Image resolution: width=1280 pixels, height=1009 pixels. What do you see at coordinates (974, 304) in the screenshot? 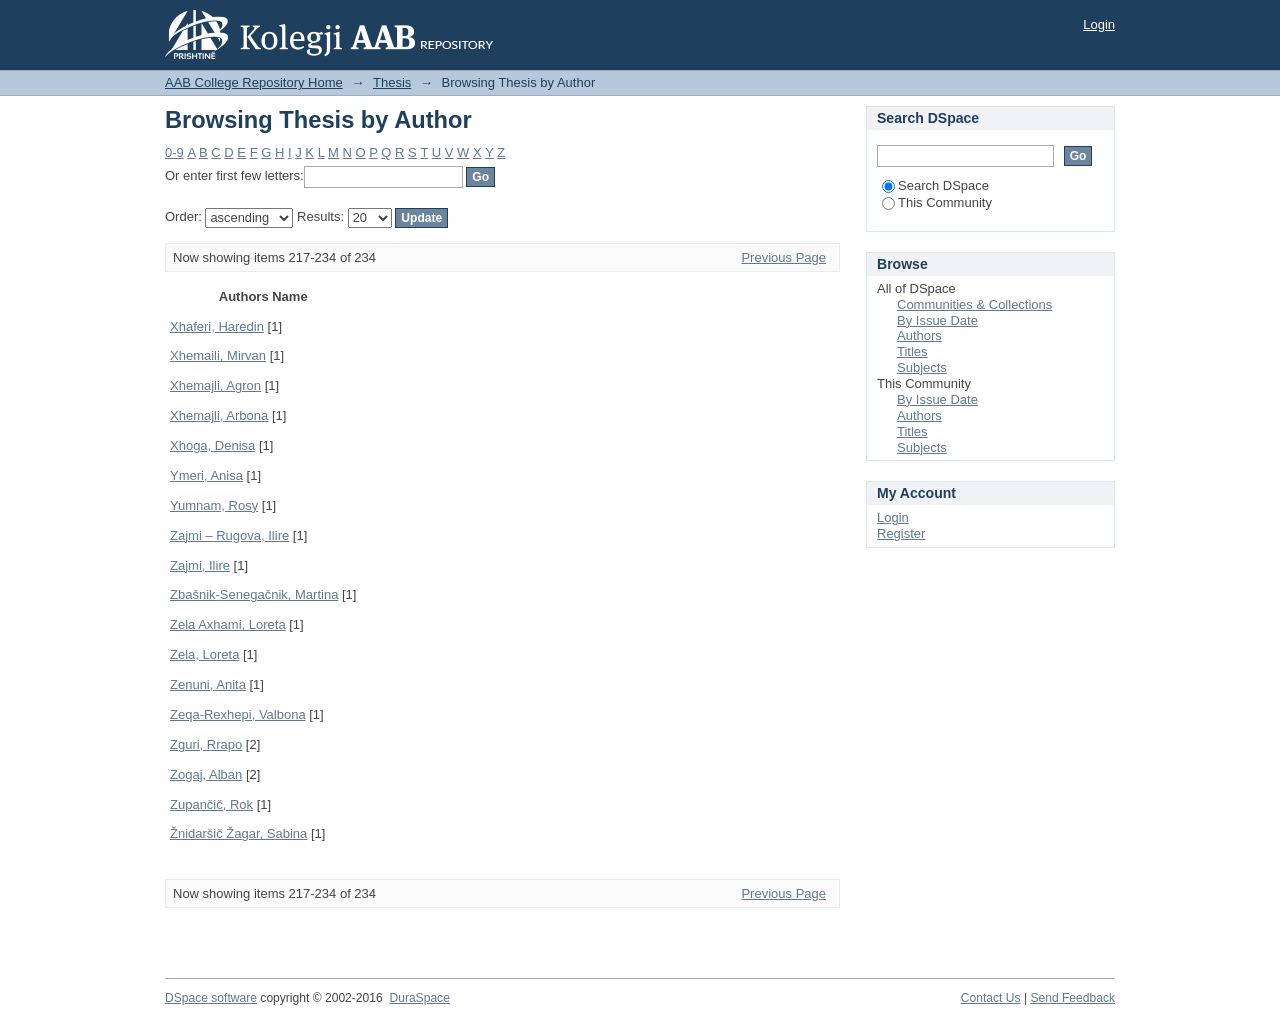
I see `Communities & Collections` at bounding box center [974, 304].